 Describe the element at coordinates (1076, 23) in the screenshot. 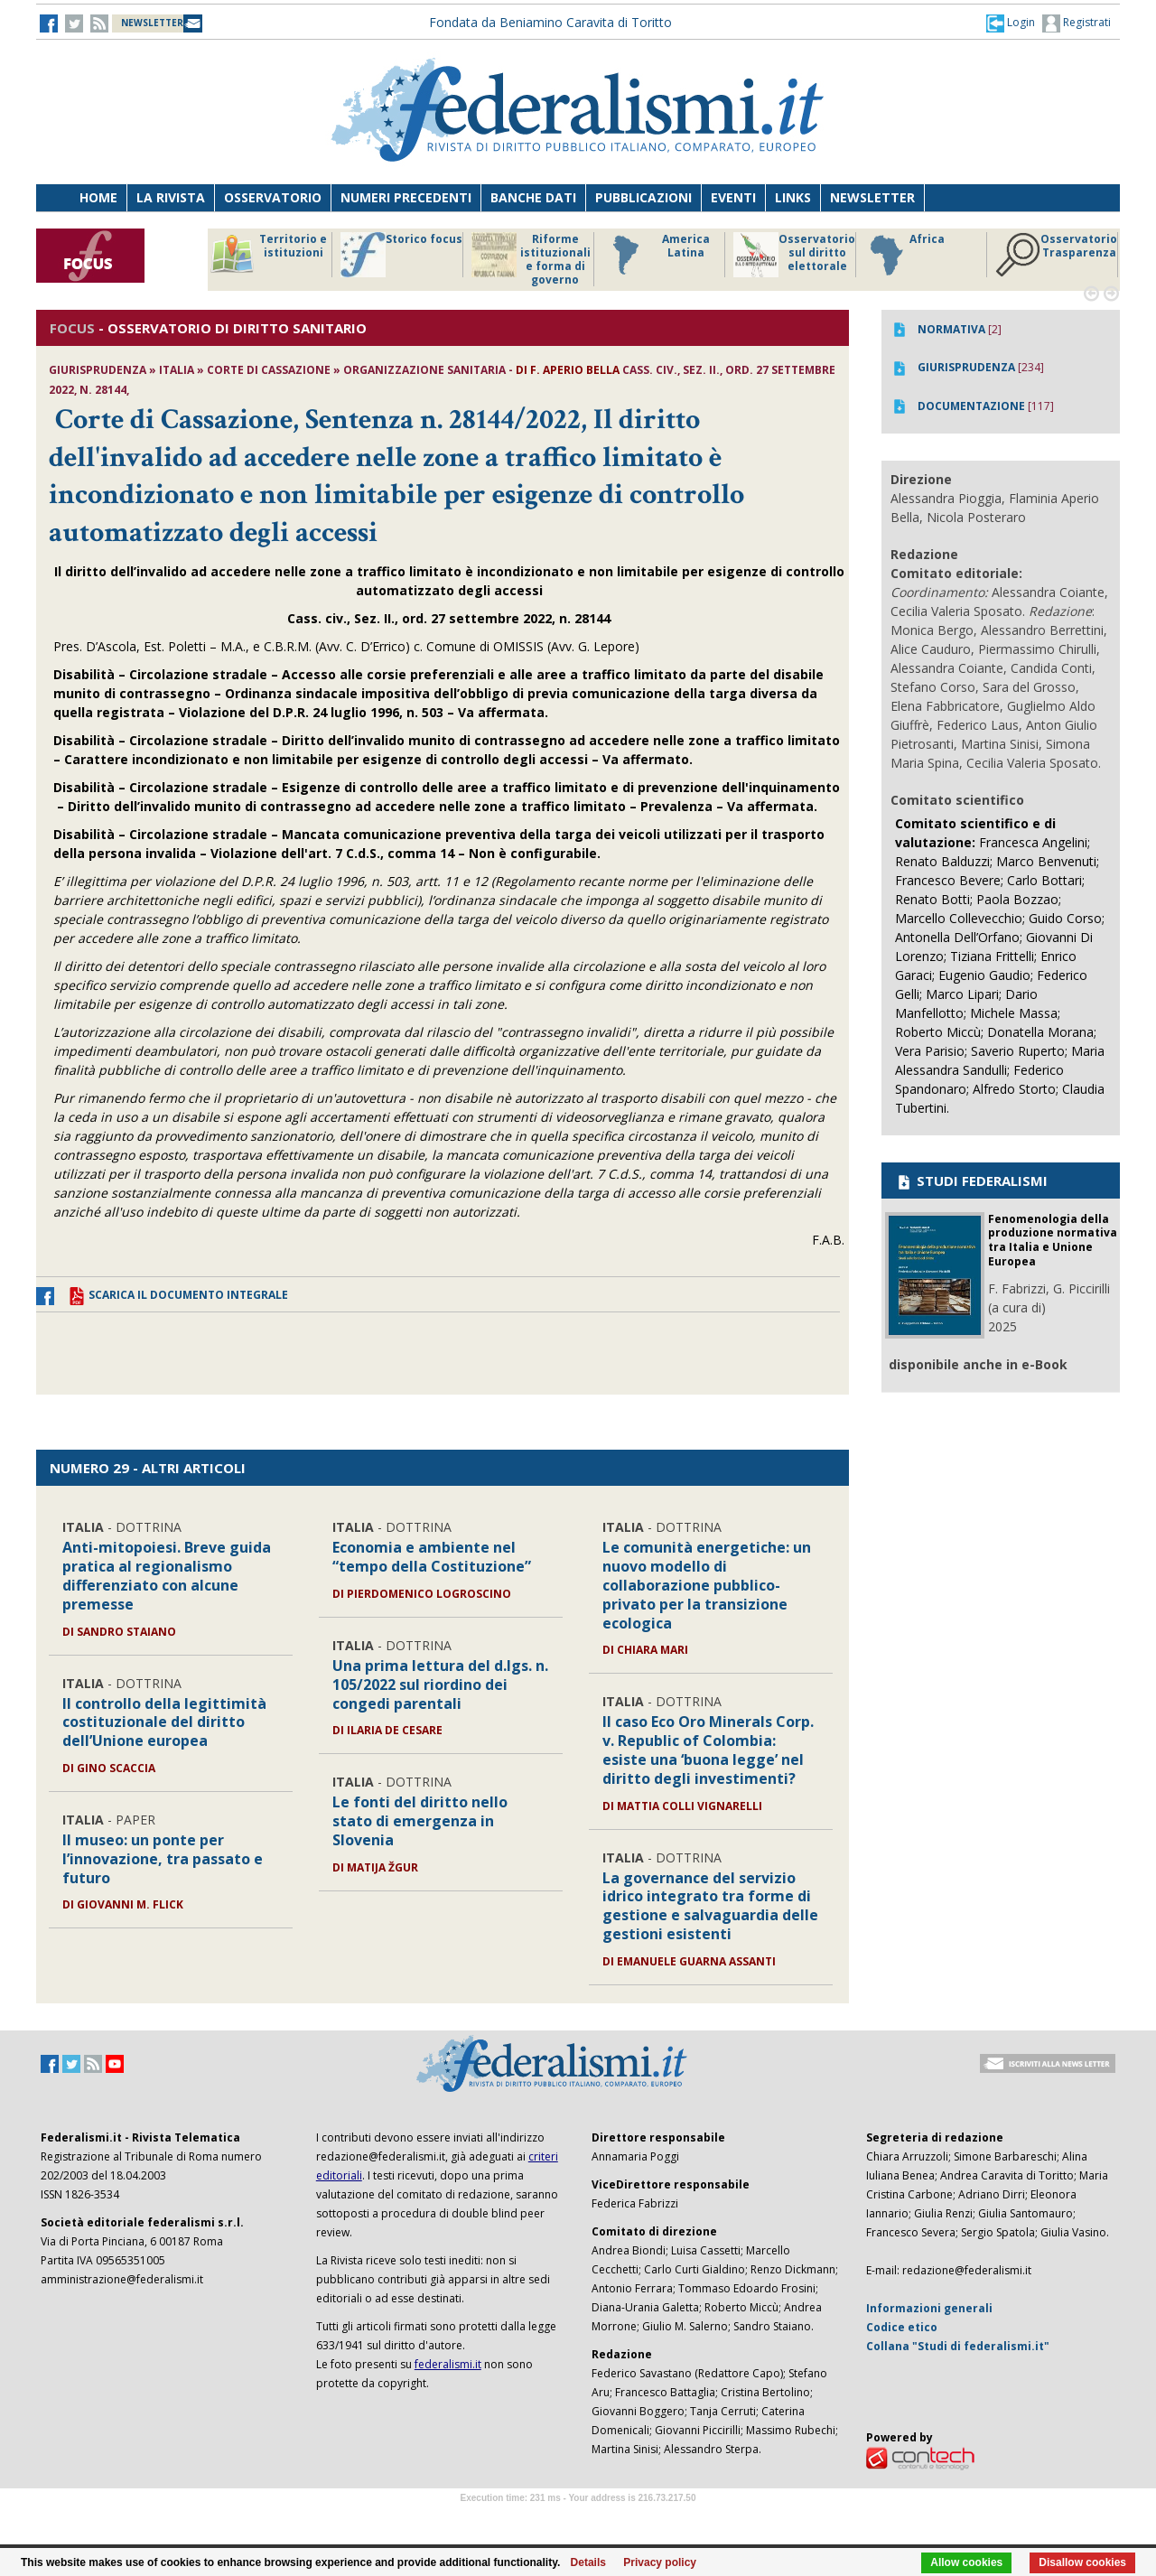

I see `Registrati` at that location.